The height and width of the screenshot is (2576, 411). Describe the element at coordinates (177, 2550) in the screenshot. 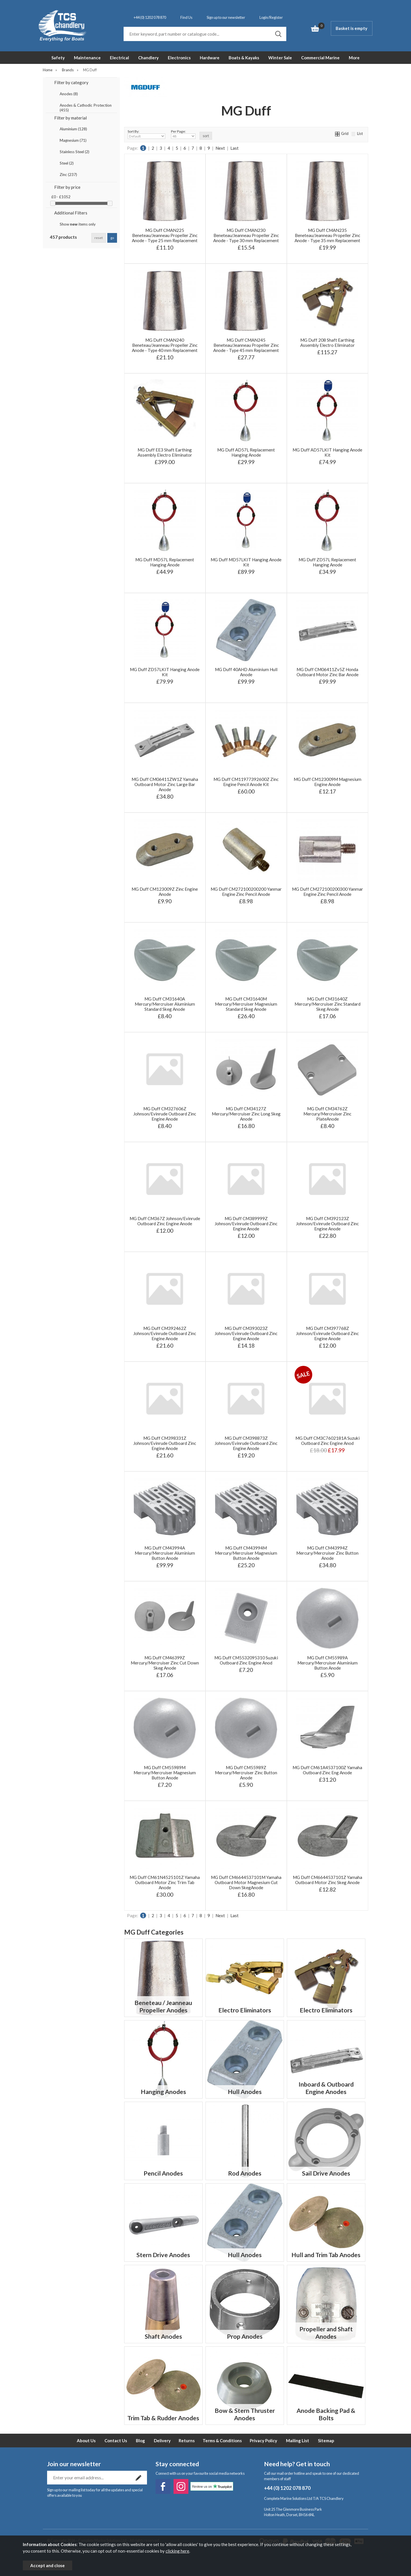

I see `clicking here` at that location.